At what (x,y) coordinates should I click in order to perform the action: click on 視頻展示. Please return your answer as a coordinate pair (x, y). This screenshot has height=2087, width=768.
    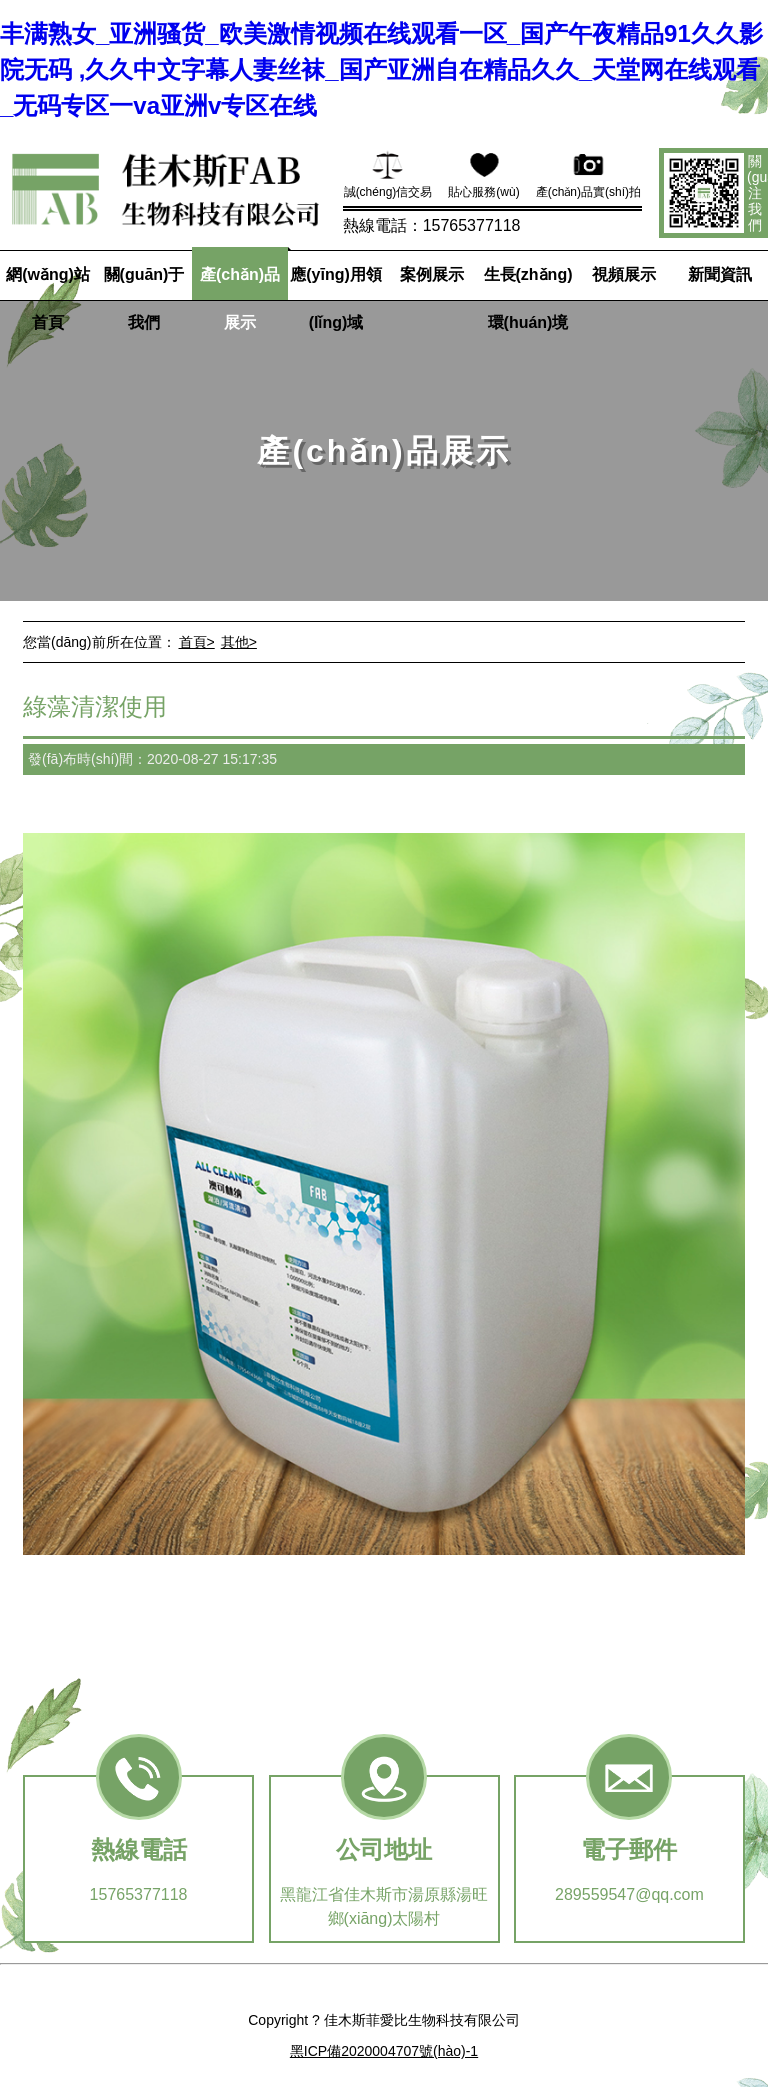
    Looking at the image, I should click on (624, 274).